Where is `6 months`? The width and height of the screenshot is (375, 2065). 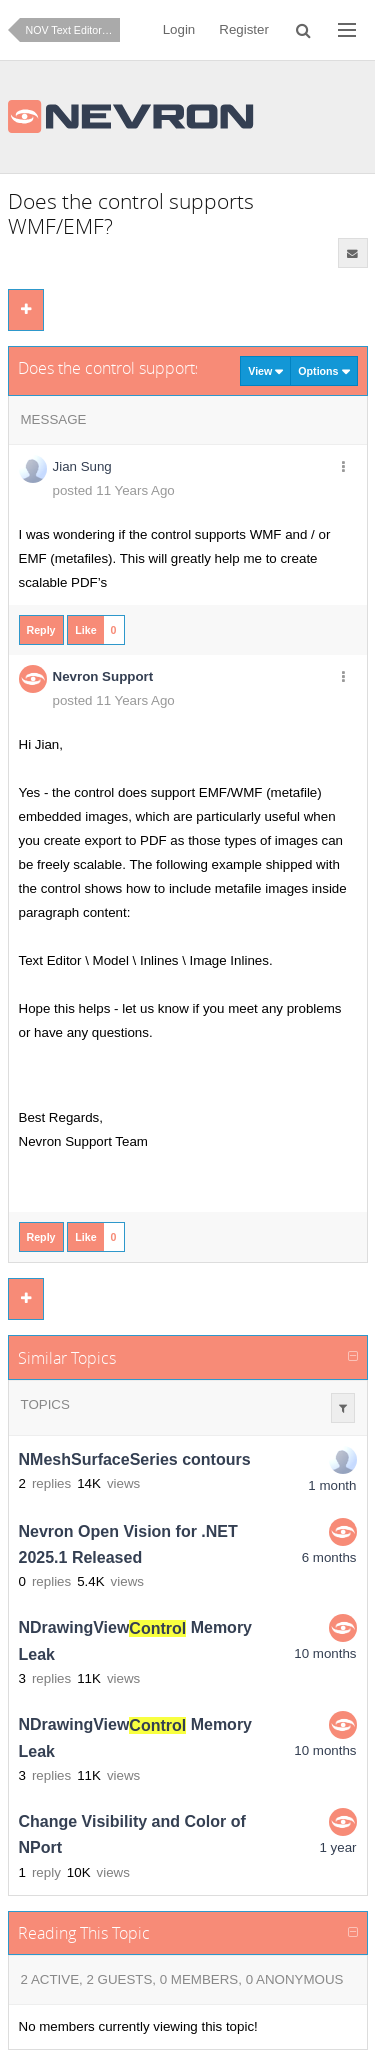 6 months is located at coordinates (329, 1557).